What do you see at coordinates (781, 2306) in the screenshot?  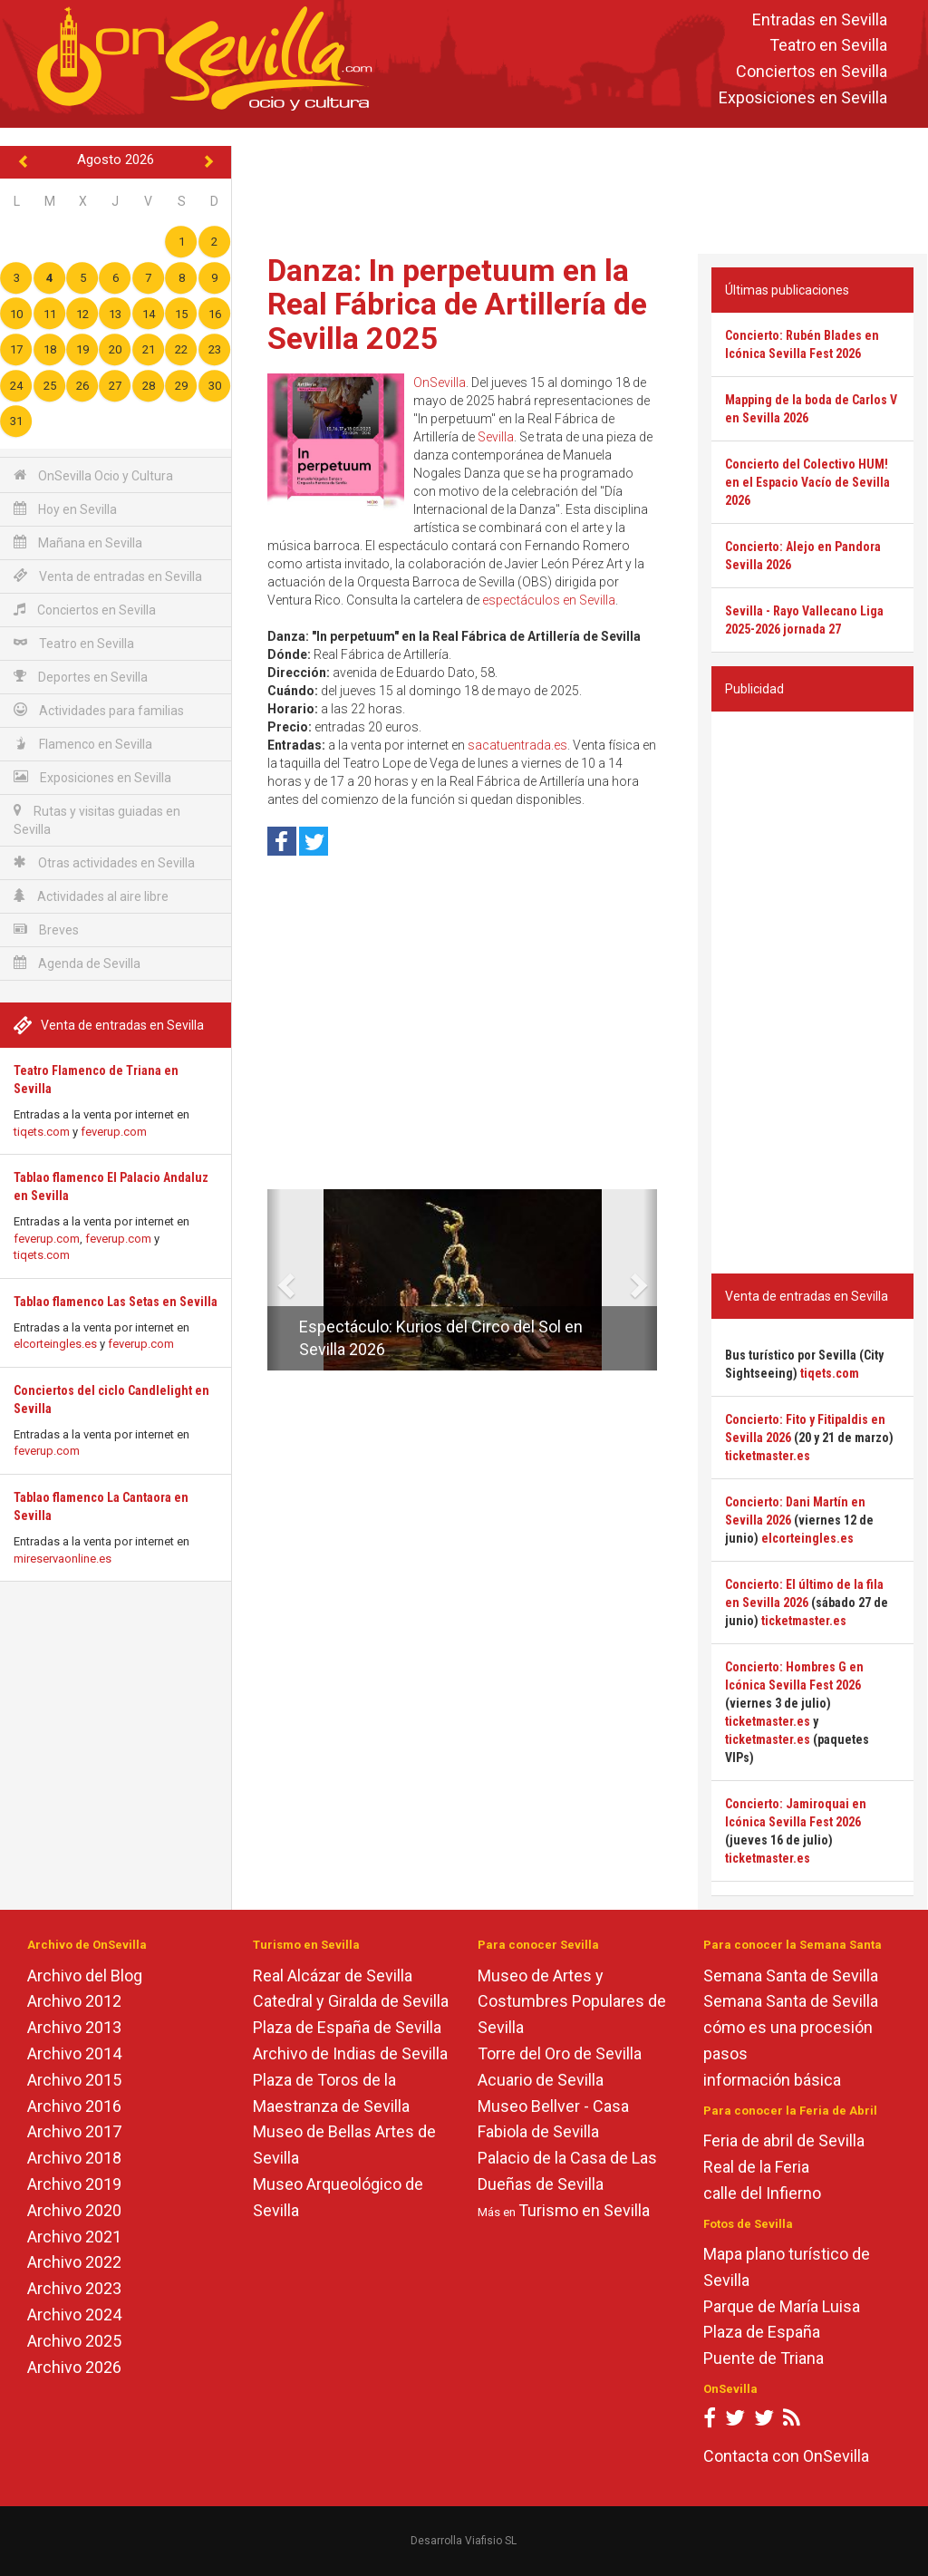 I see `Parque de María Luisa` at bounding box center [781, 2306].